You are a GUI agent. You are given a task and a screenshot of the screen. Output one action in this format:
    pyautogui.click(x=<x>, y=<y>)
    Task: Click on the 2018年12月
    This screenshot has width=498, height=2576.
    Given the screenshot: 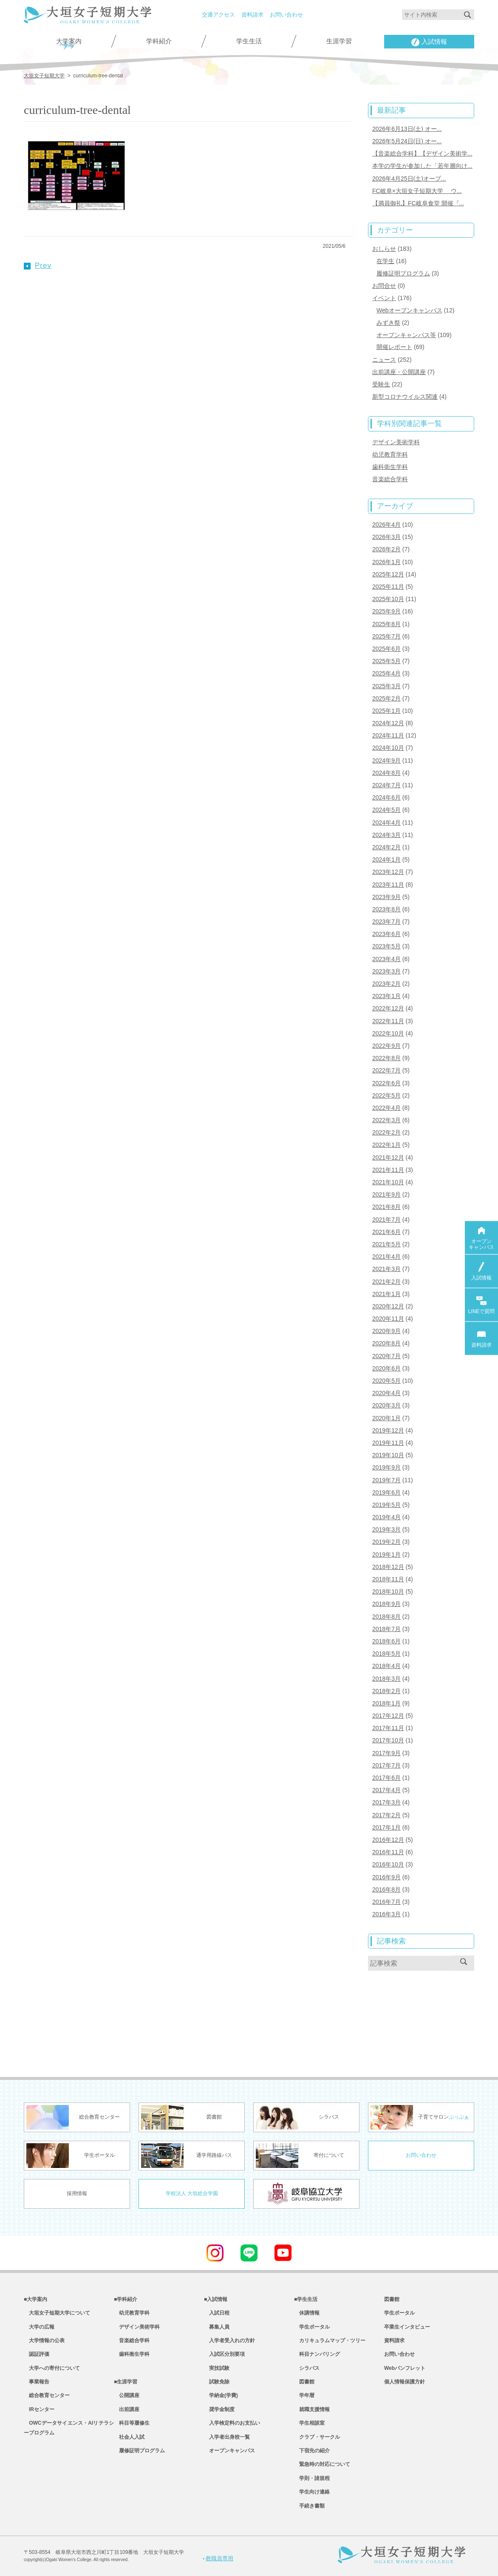 What is the action you would take?
    pyautogui.click(x=388, y=1566)
    